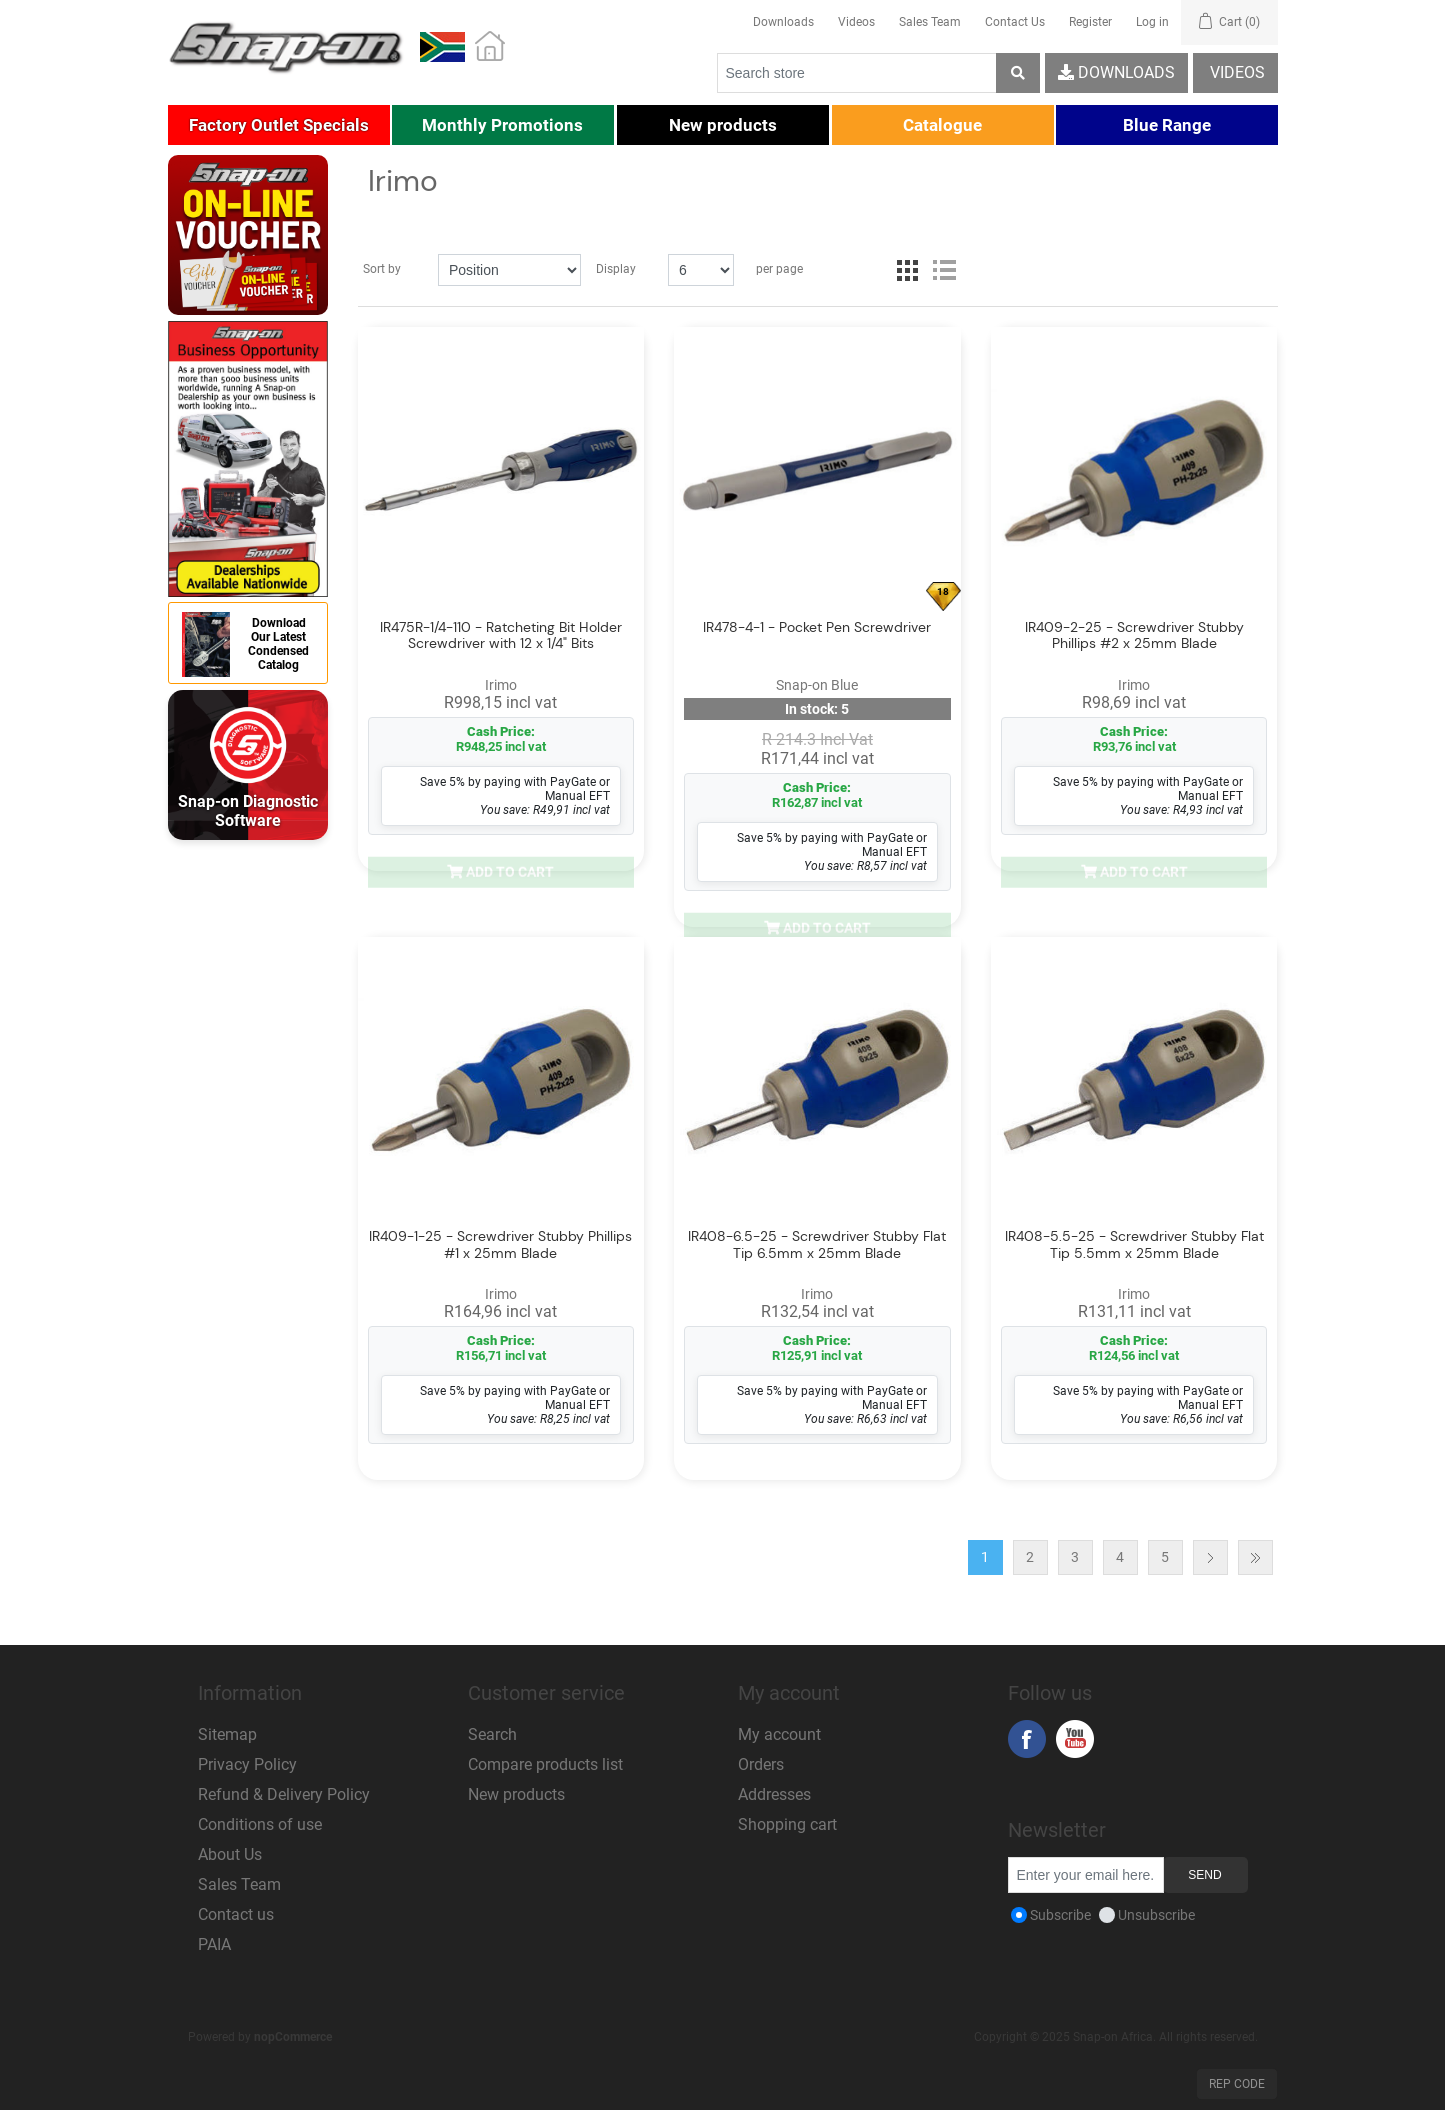 The height and width of the screenshot is (2110, 1445). Describe the element at coordinates (930, 22) in the screenshot. I see `Sales Team` at that location.